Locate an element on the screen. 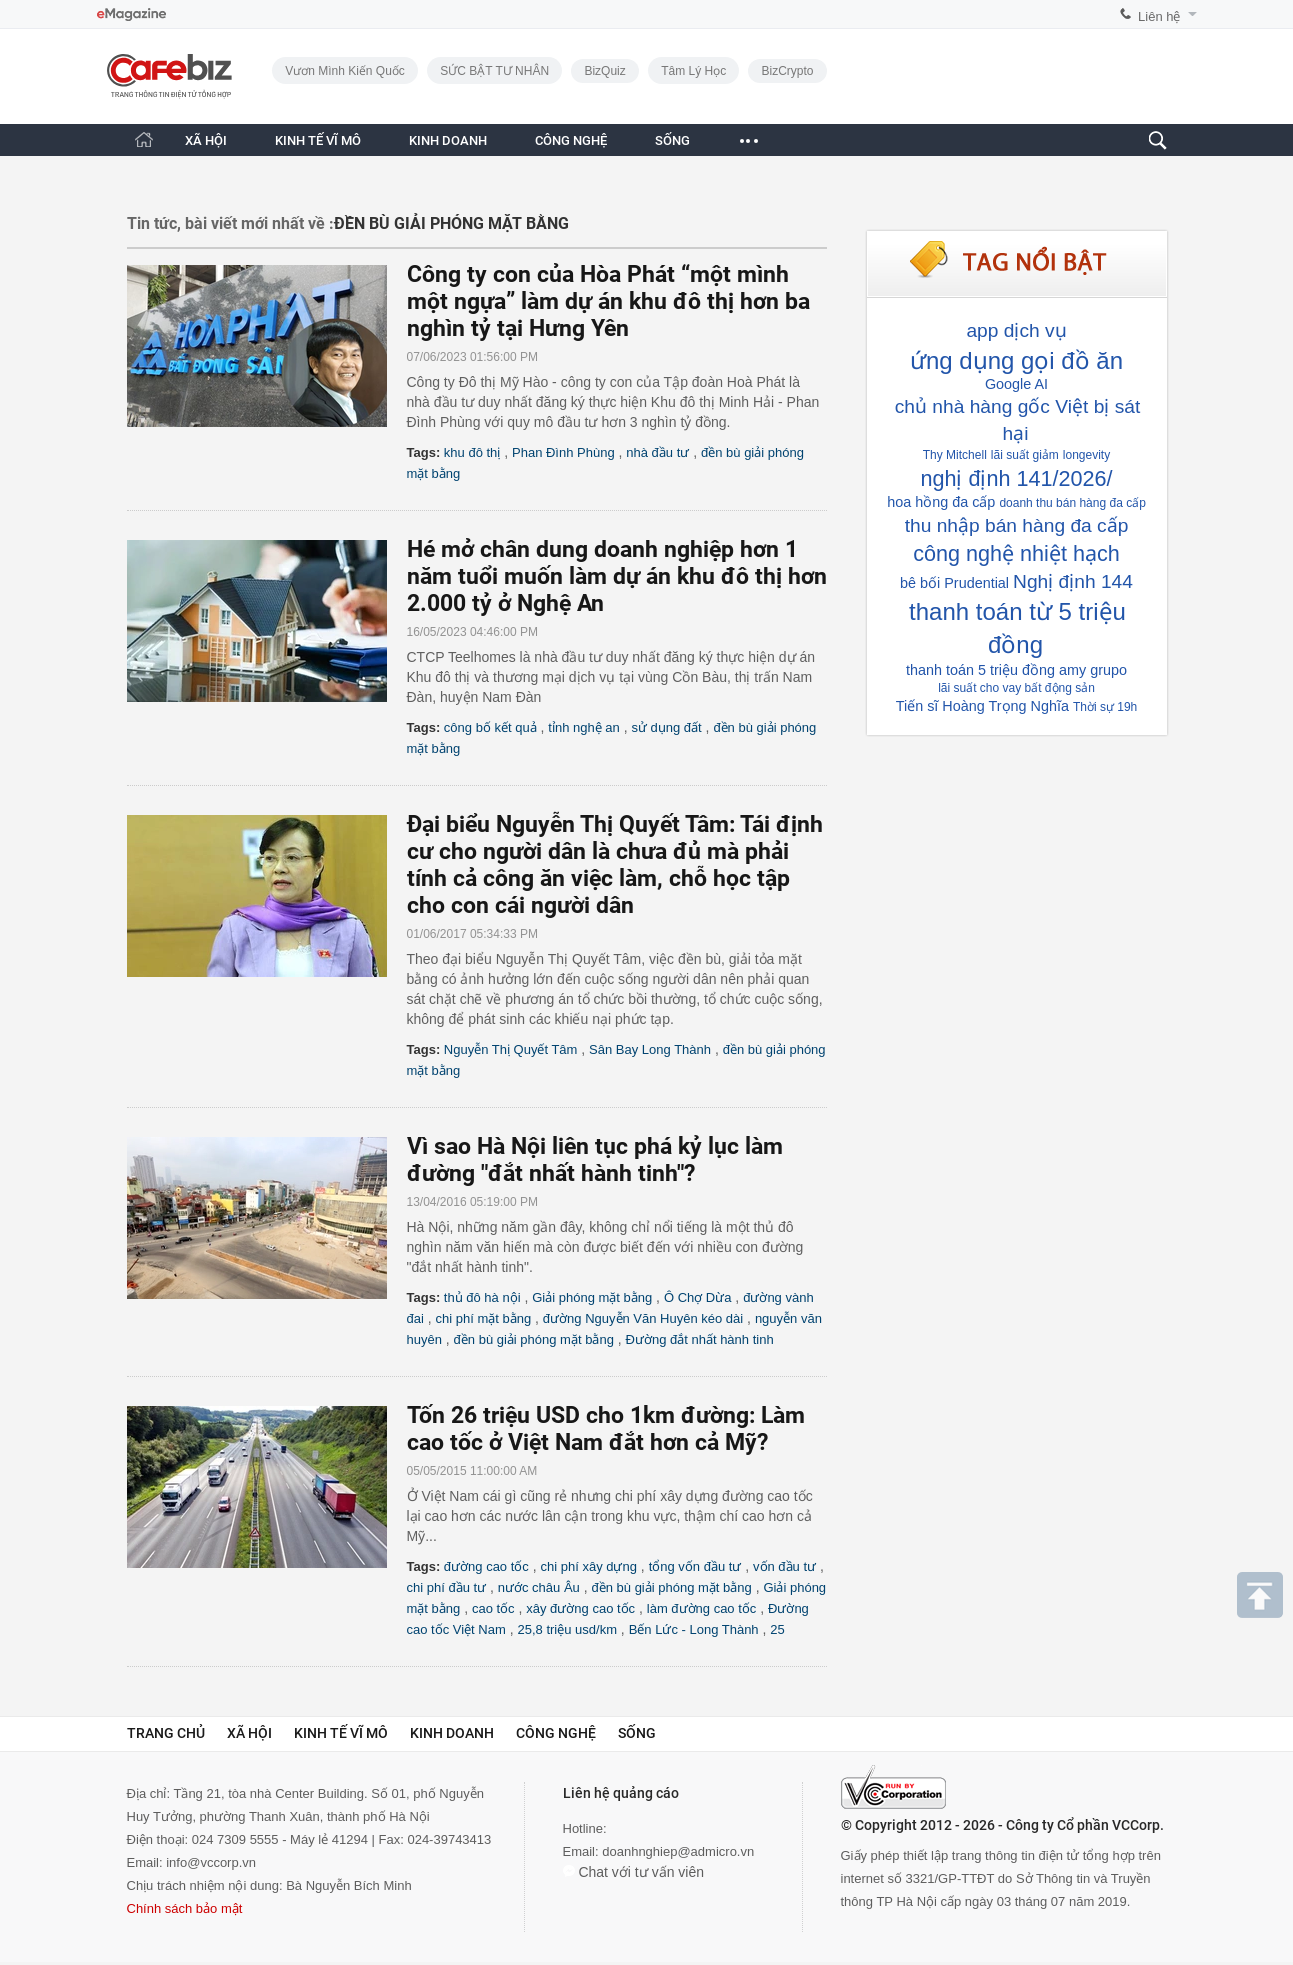 The width and height of the screenshot is (1293, 1965). công bố kết quả is located at coordinates (490, 727).